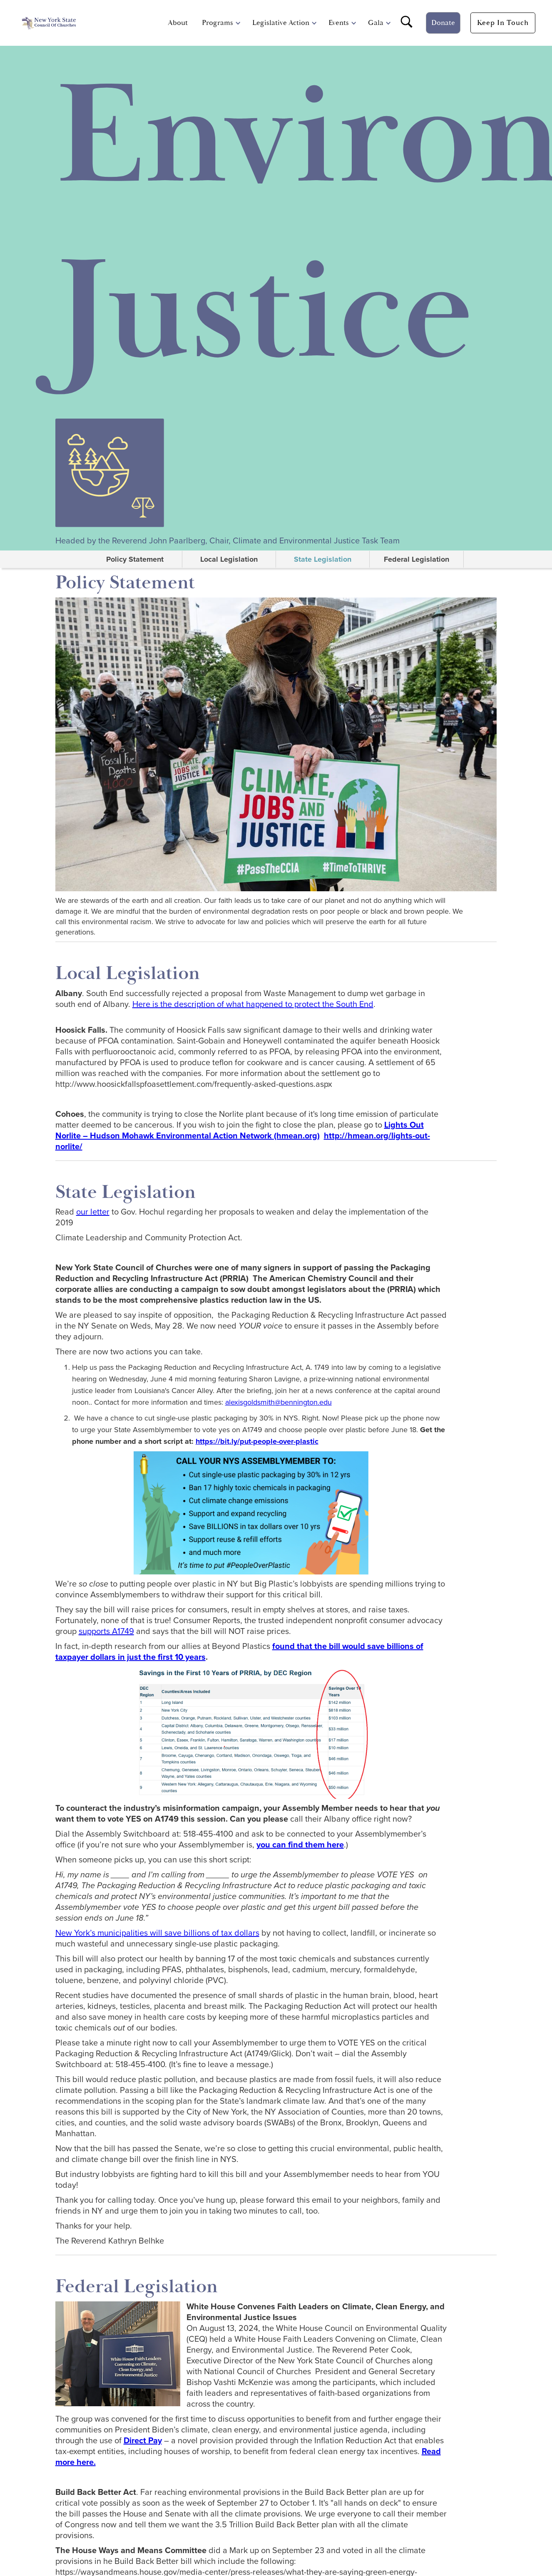  What do you see at coordinates (106, 1631) in the screenshot?
I see `supports A1749` at bounding box center [106, 1631].